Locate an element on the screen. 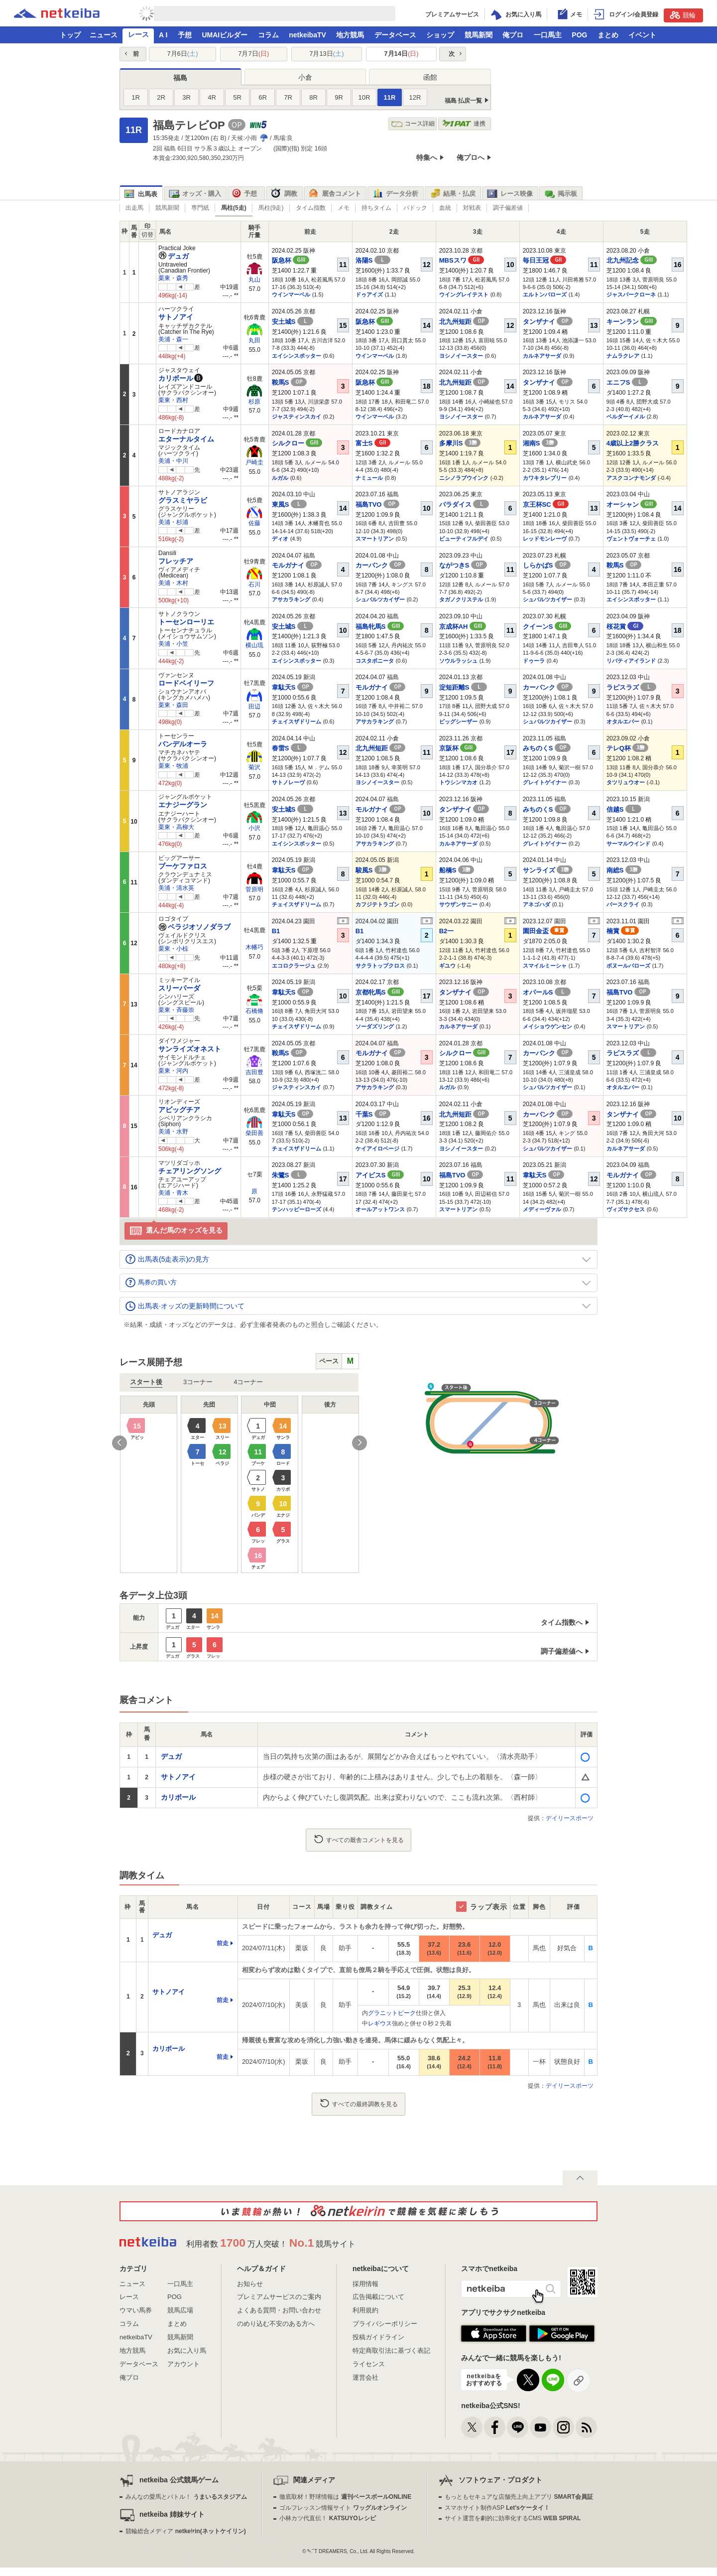  しらかばS is located at coordinates (547, 565).